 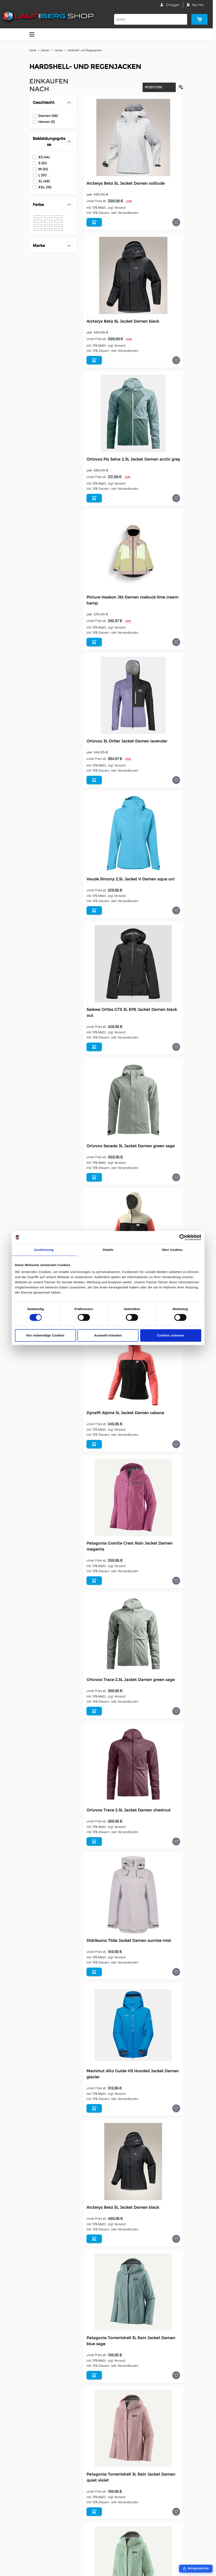 I want to click on Didriksons Tilde Jacket Damen sunrise mist, so click(x=128, y=1940).